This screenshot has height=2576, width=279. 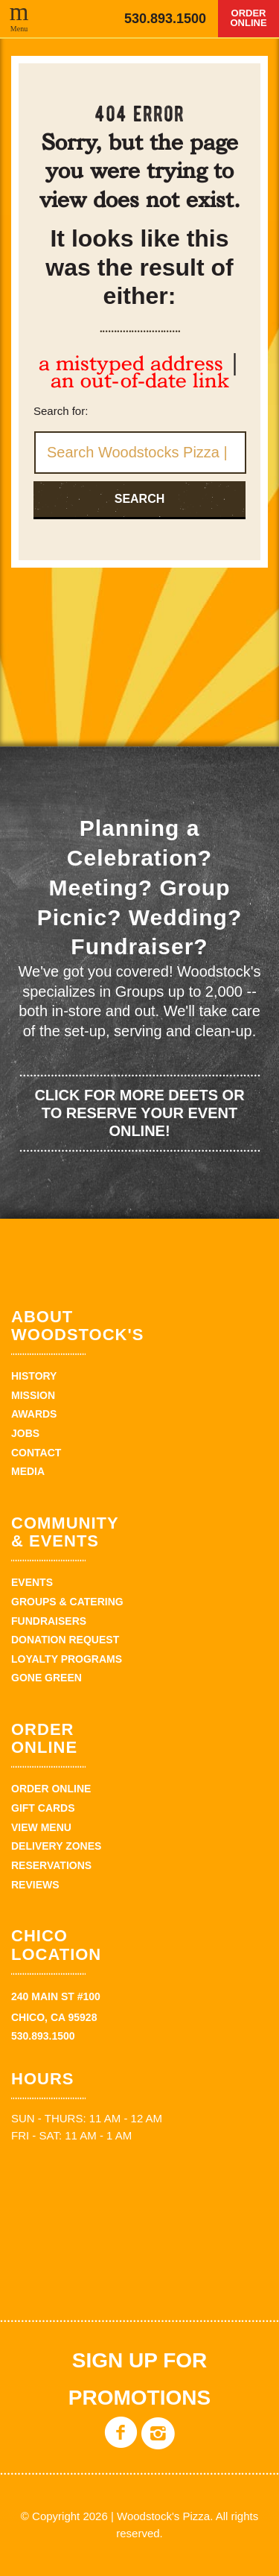 I want to click on Media, so click(x=28, y=1471).